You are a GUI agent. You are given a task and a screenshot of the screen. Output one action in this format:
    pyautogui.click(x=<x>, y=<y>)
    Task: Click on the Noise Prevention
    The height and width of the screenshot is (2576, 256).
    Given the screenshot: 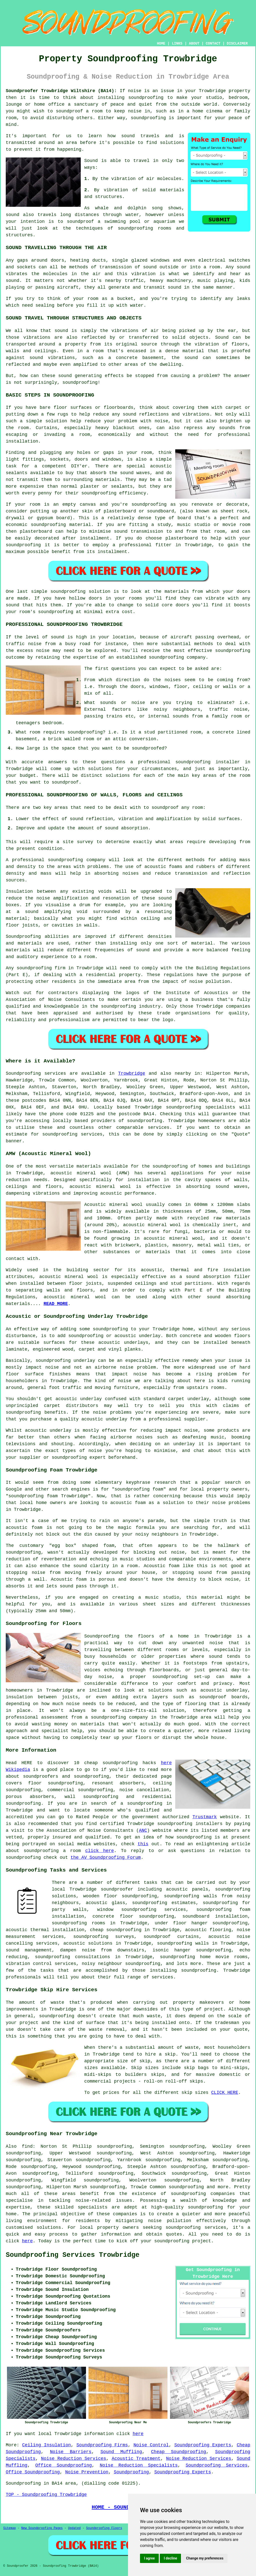 What is the action you would take?
    pyautogui.click(x=86, y=2472)
    